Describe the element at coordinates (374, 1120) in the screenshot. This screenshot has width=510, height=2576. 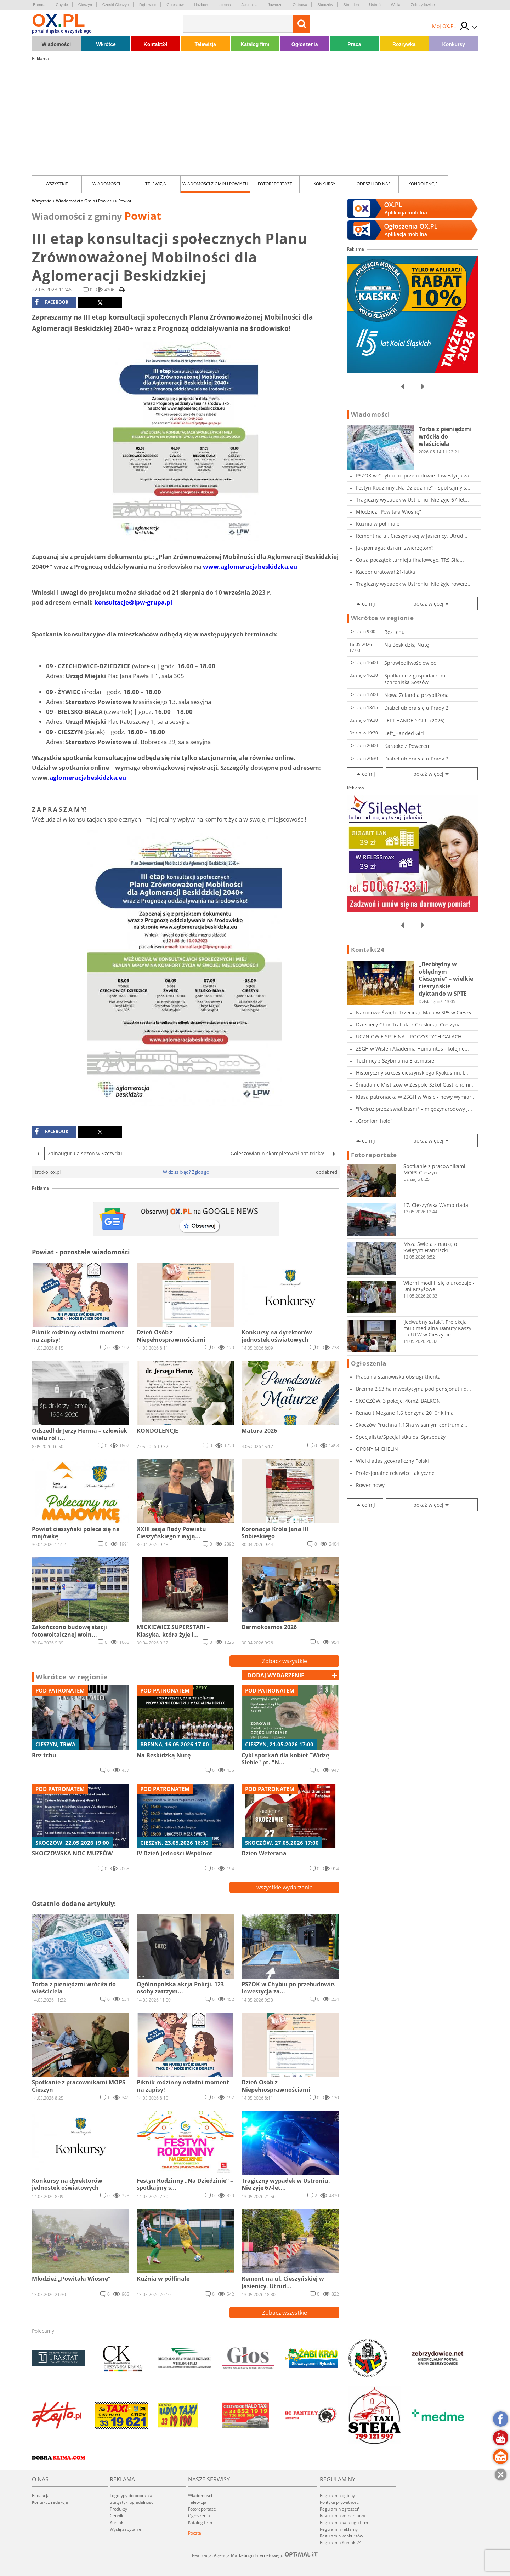
I see `„Groniom hołd”` at that location.